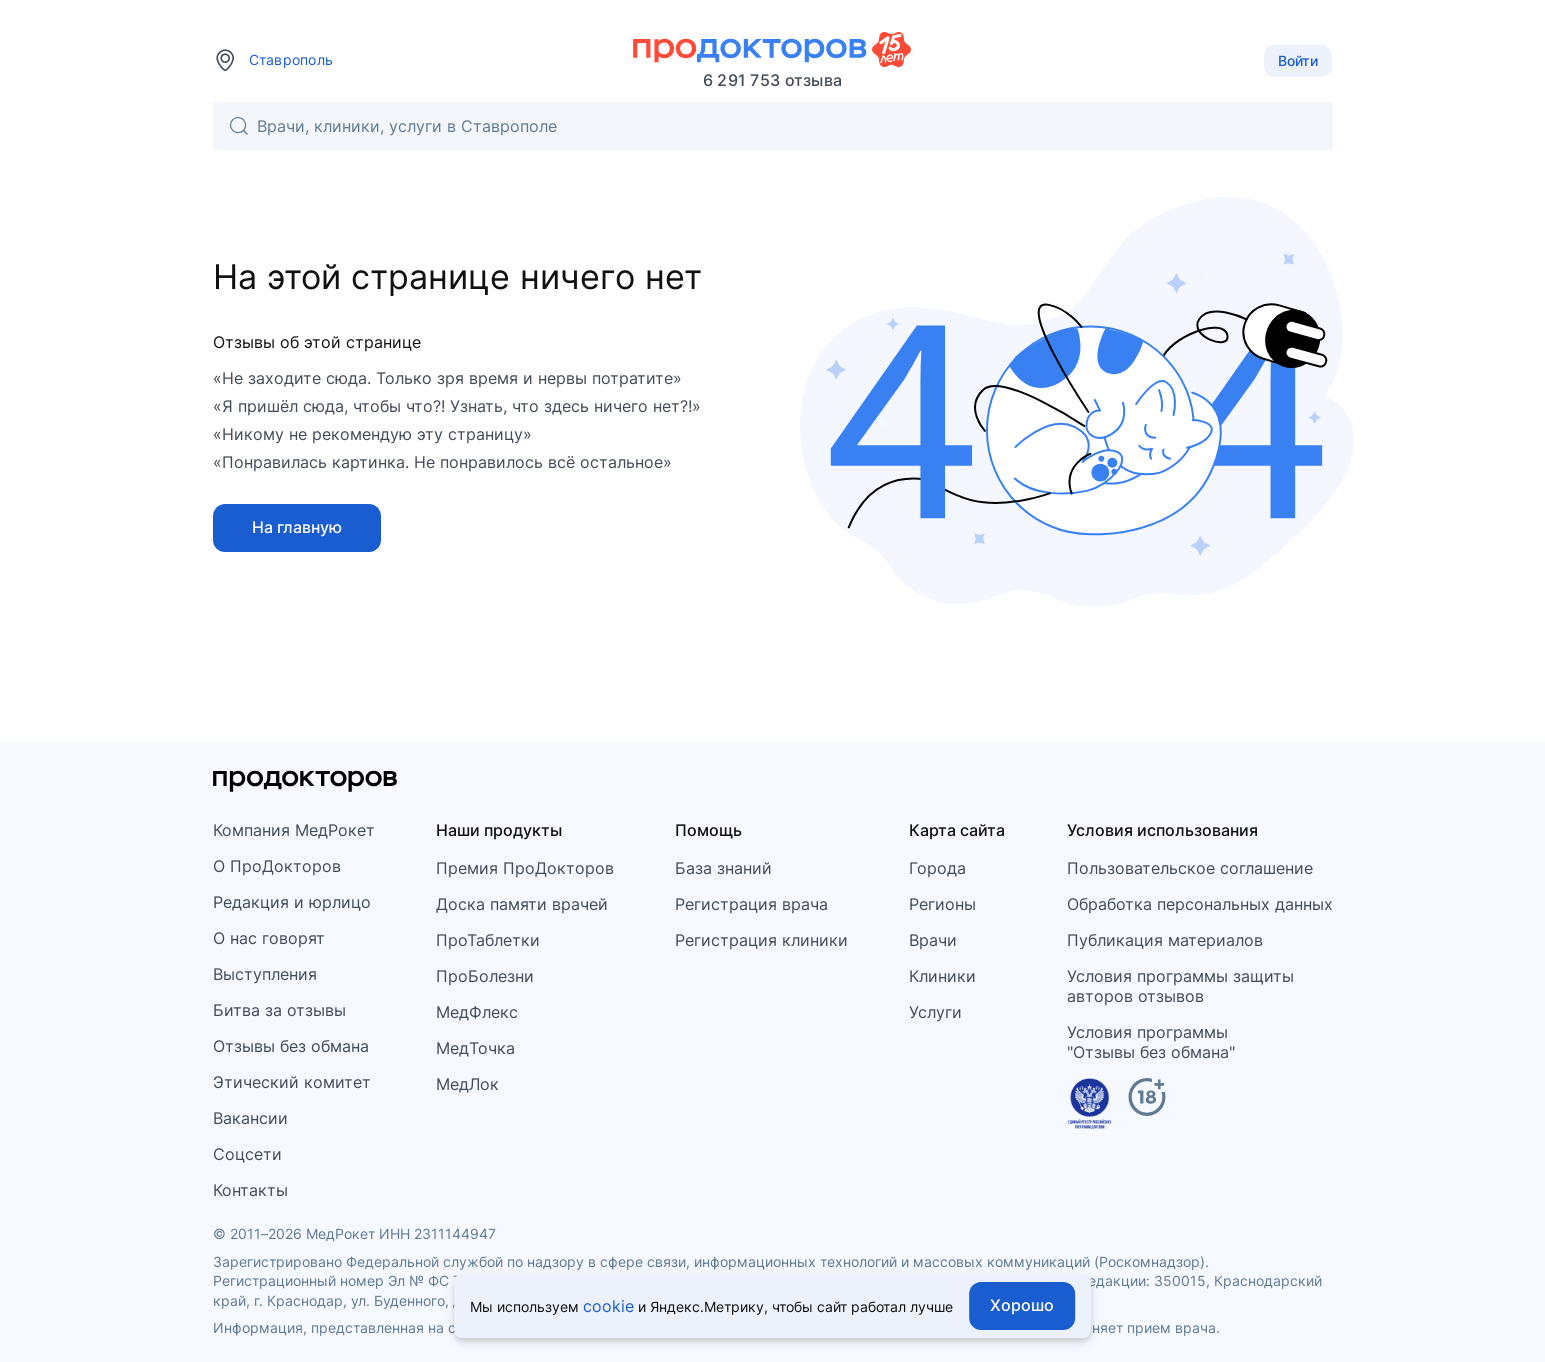  Describe the element at coordinates (292, 1082) in the screenshot. I see `Этический комитет` at that location.